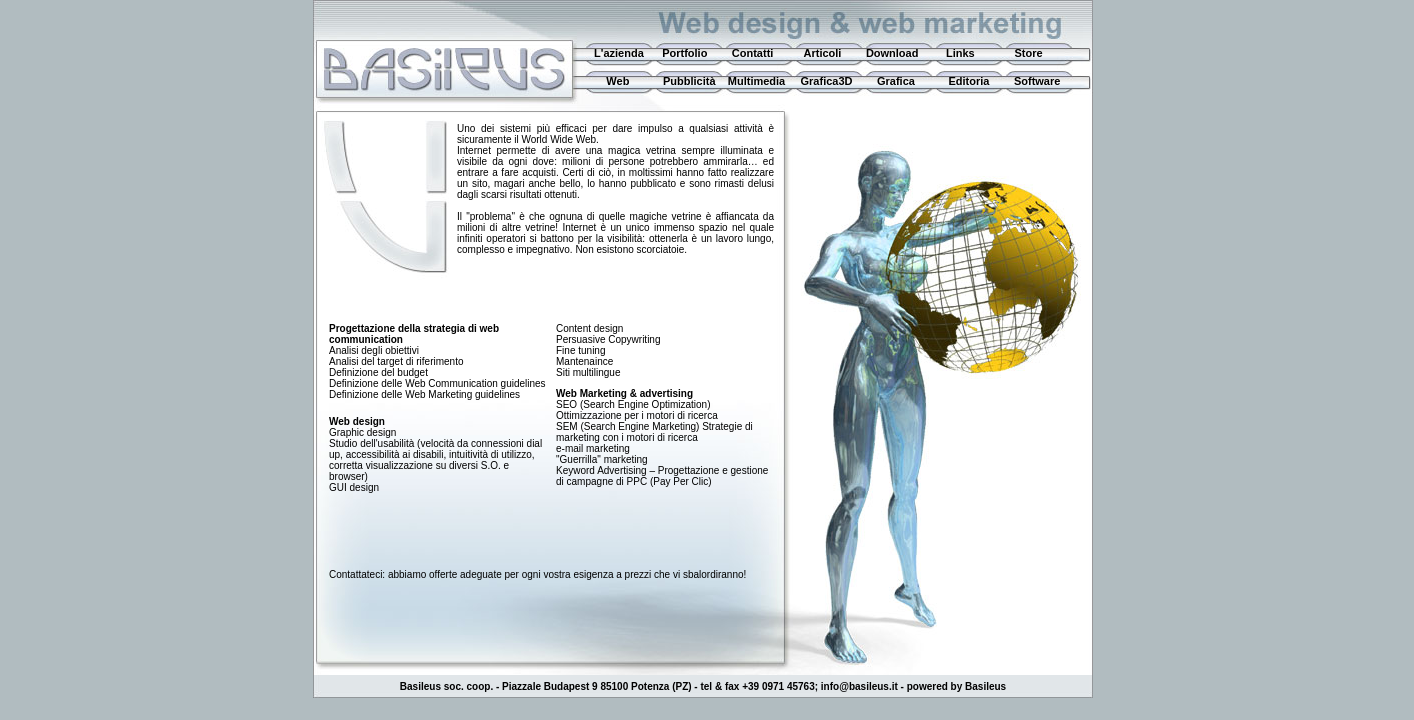 The height and width of the screenshot is (720, 1414). Describe the element at coordinates (610, 81) in the screenshot. I see `Web` at that location.